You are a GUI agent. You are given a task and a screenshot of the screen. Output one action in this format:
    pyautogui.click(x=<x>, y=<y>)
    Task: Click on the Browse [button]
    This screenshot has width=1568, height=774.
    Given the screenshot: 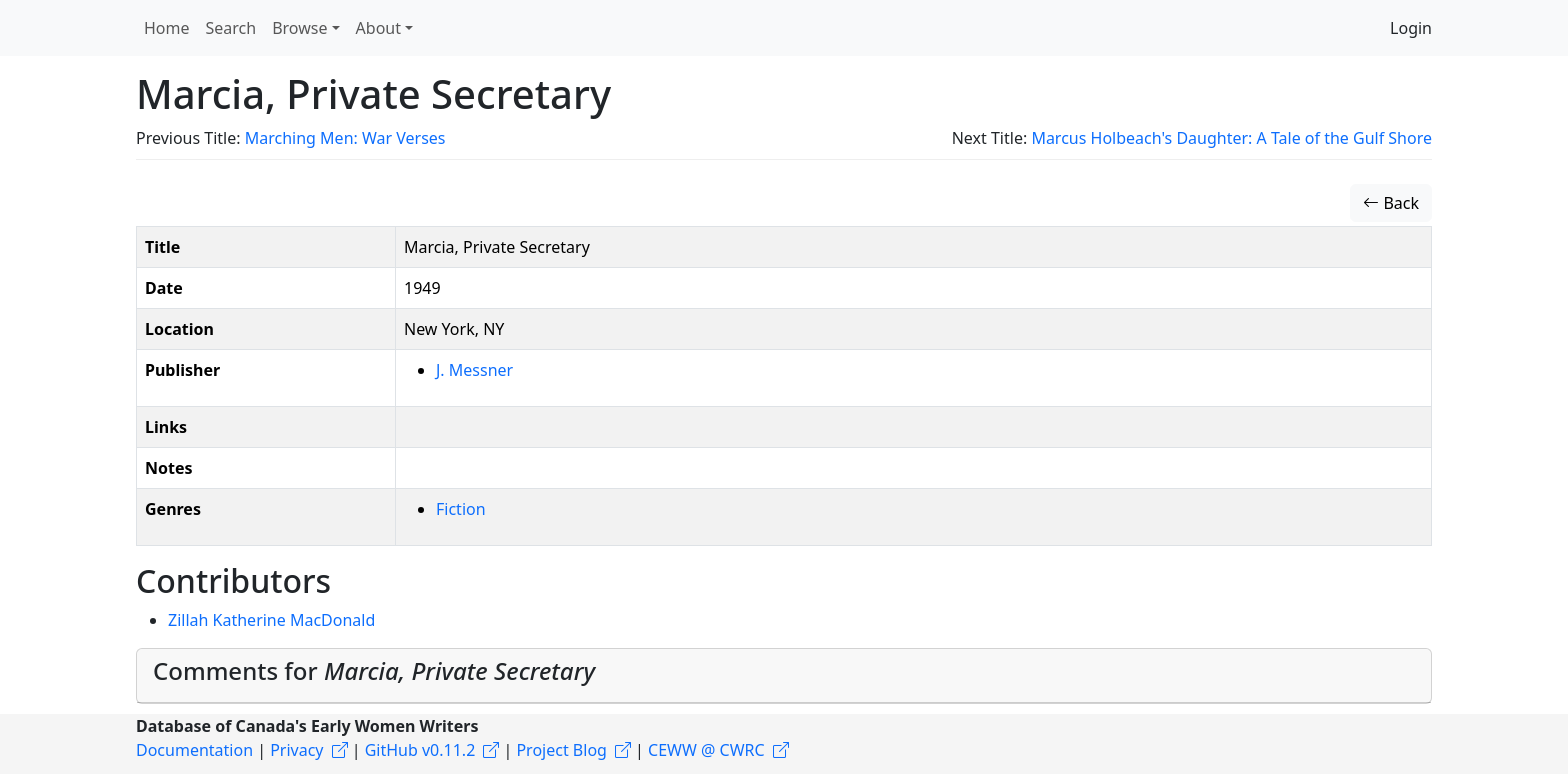 What is the action you would take?
    pyautogui.click(x=299, y=28)
    